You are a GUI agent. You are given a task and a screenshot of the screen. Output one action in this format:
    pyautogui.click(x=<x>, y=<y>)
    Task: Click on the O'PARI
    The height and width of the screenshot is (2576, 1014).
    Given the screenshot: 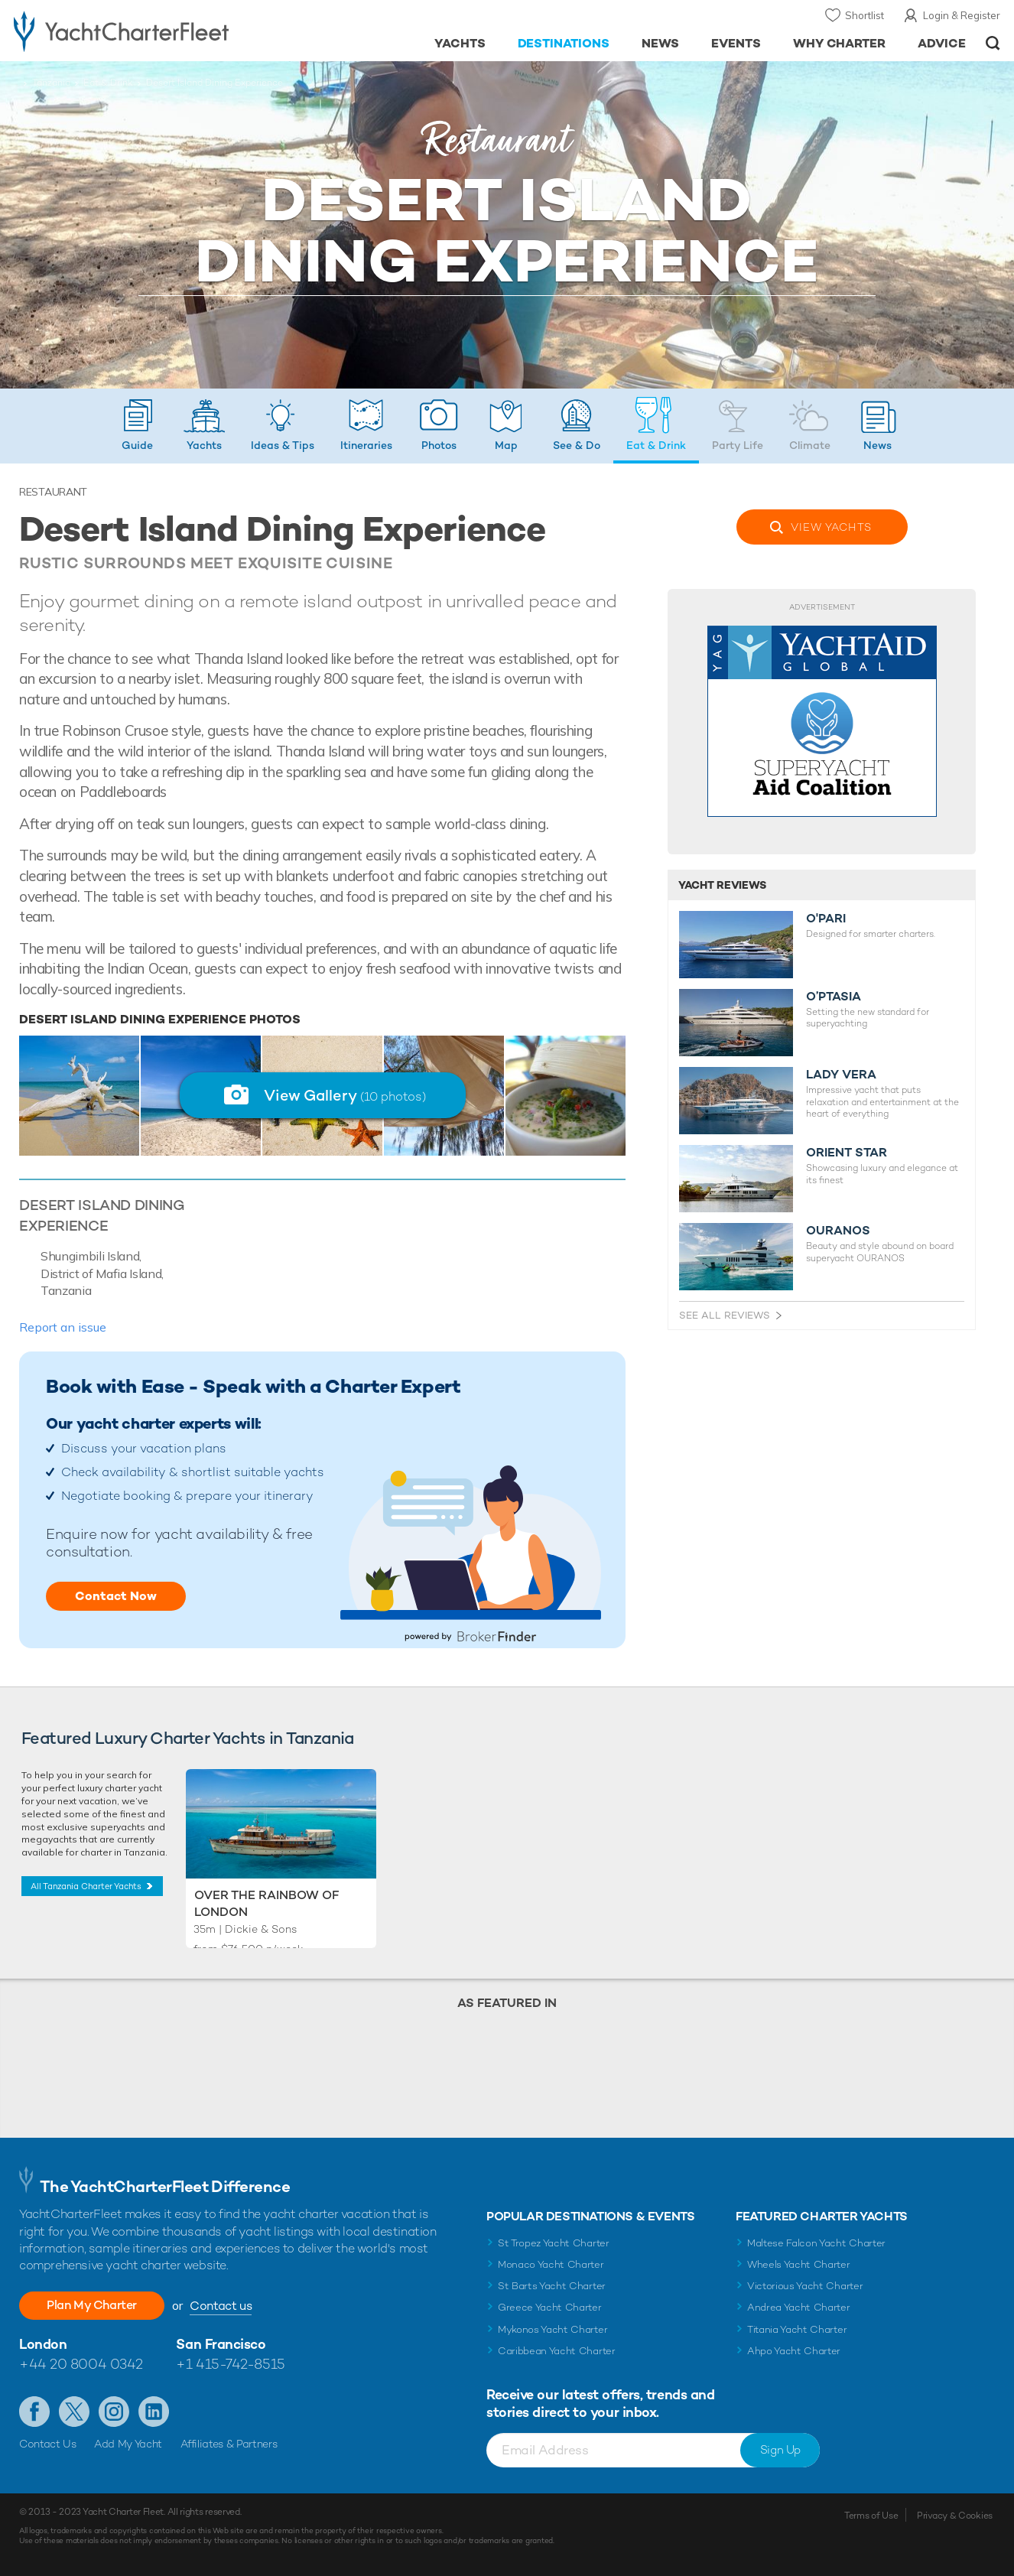 What is the action you would take?
    pyautogui.click(x=826, y=918)
    